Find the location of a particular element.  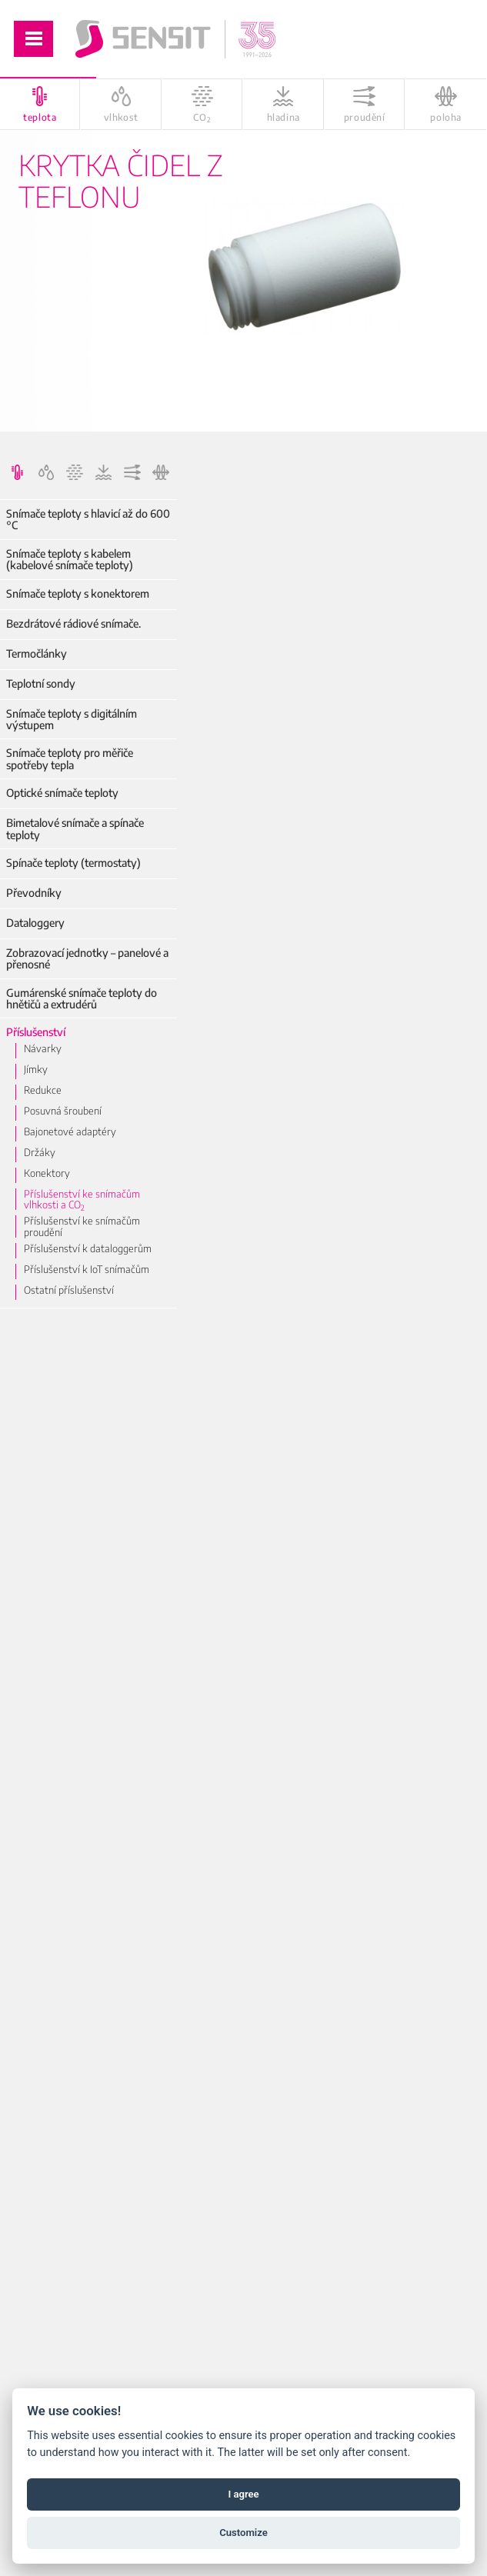

Spínače teploty (termostaty) is located at coordinates (73, 862).